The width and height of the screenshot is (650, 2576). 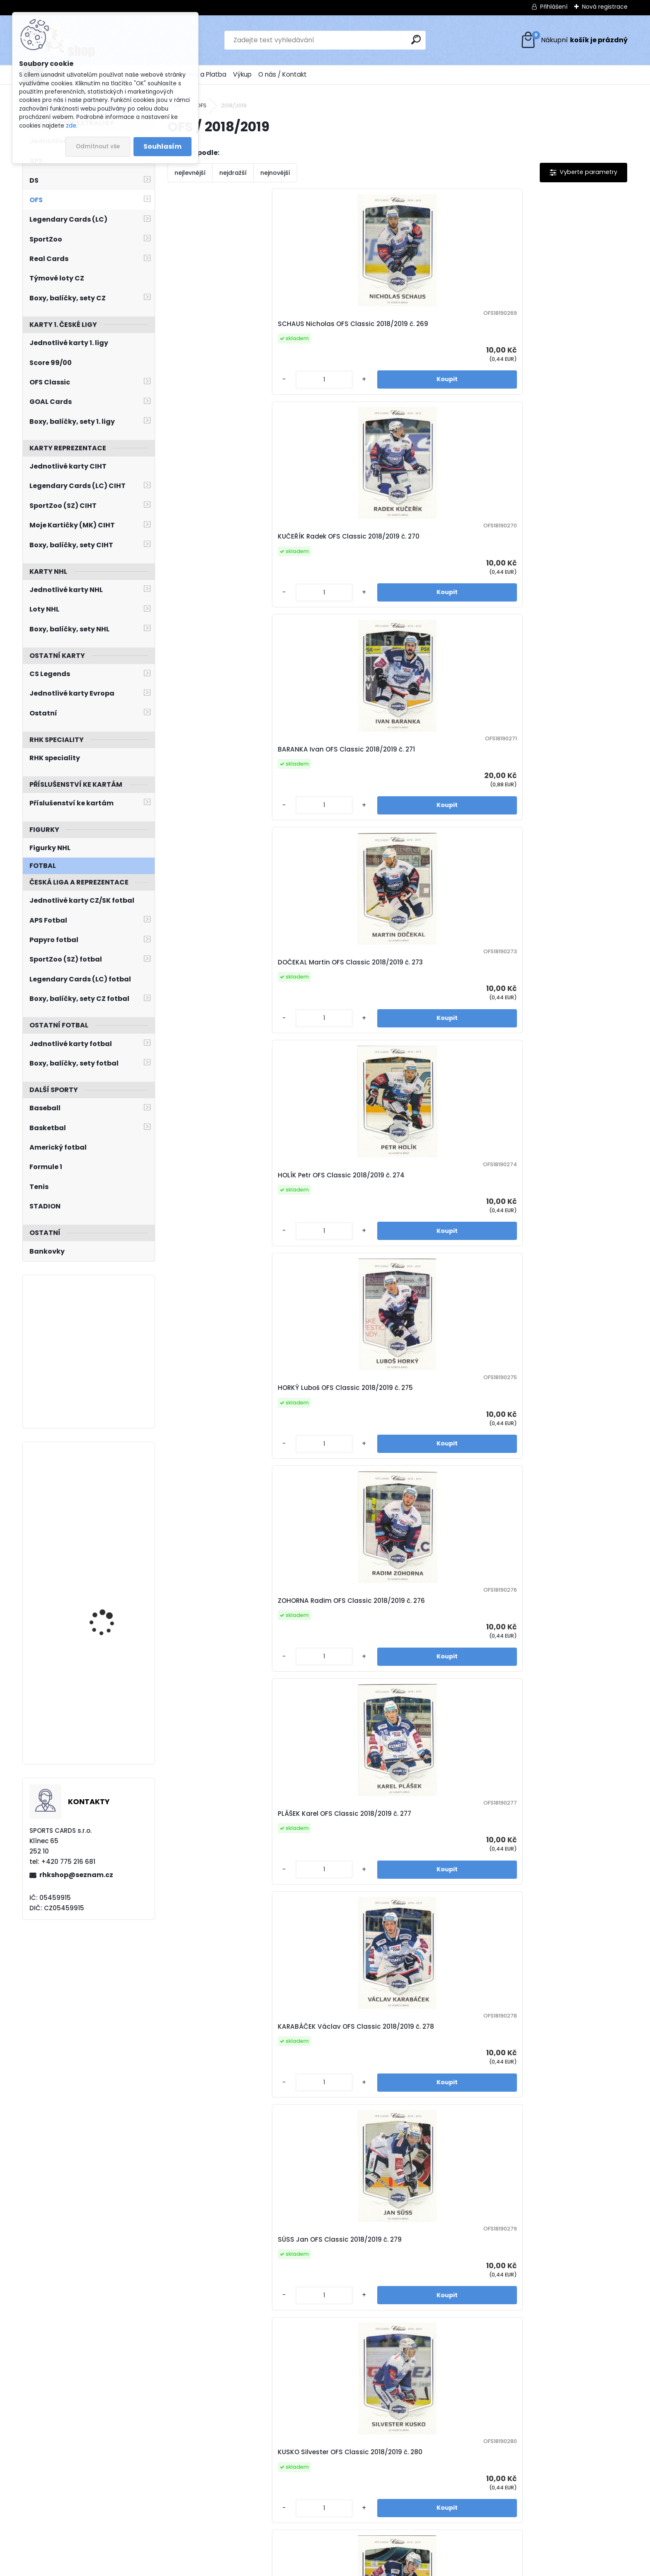 What do you see at coordinates (481, 2517) in the screenshot?
I see `12` at bounding box center [481, 2517].